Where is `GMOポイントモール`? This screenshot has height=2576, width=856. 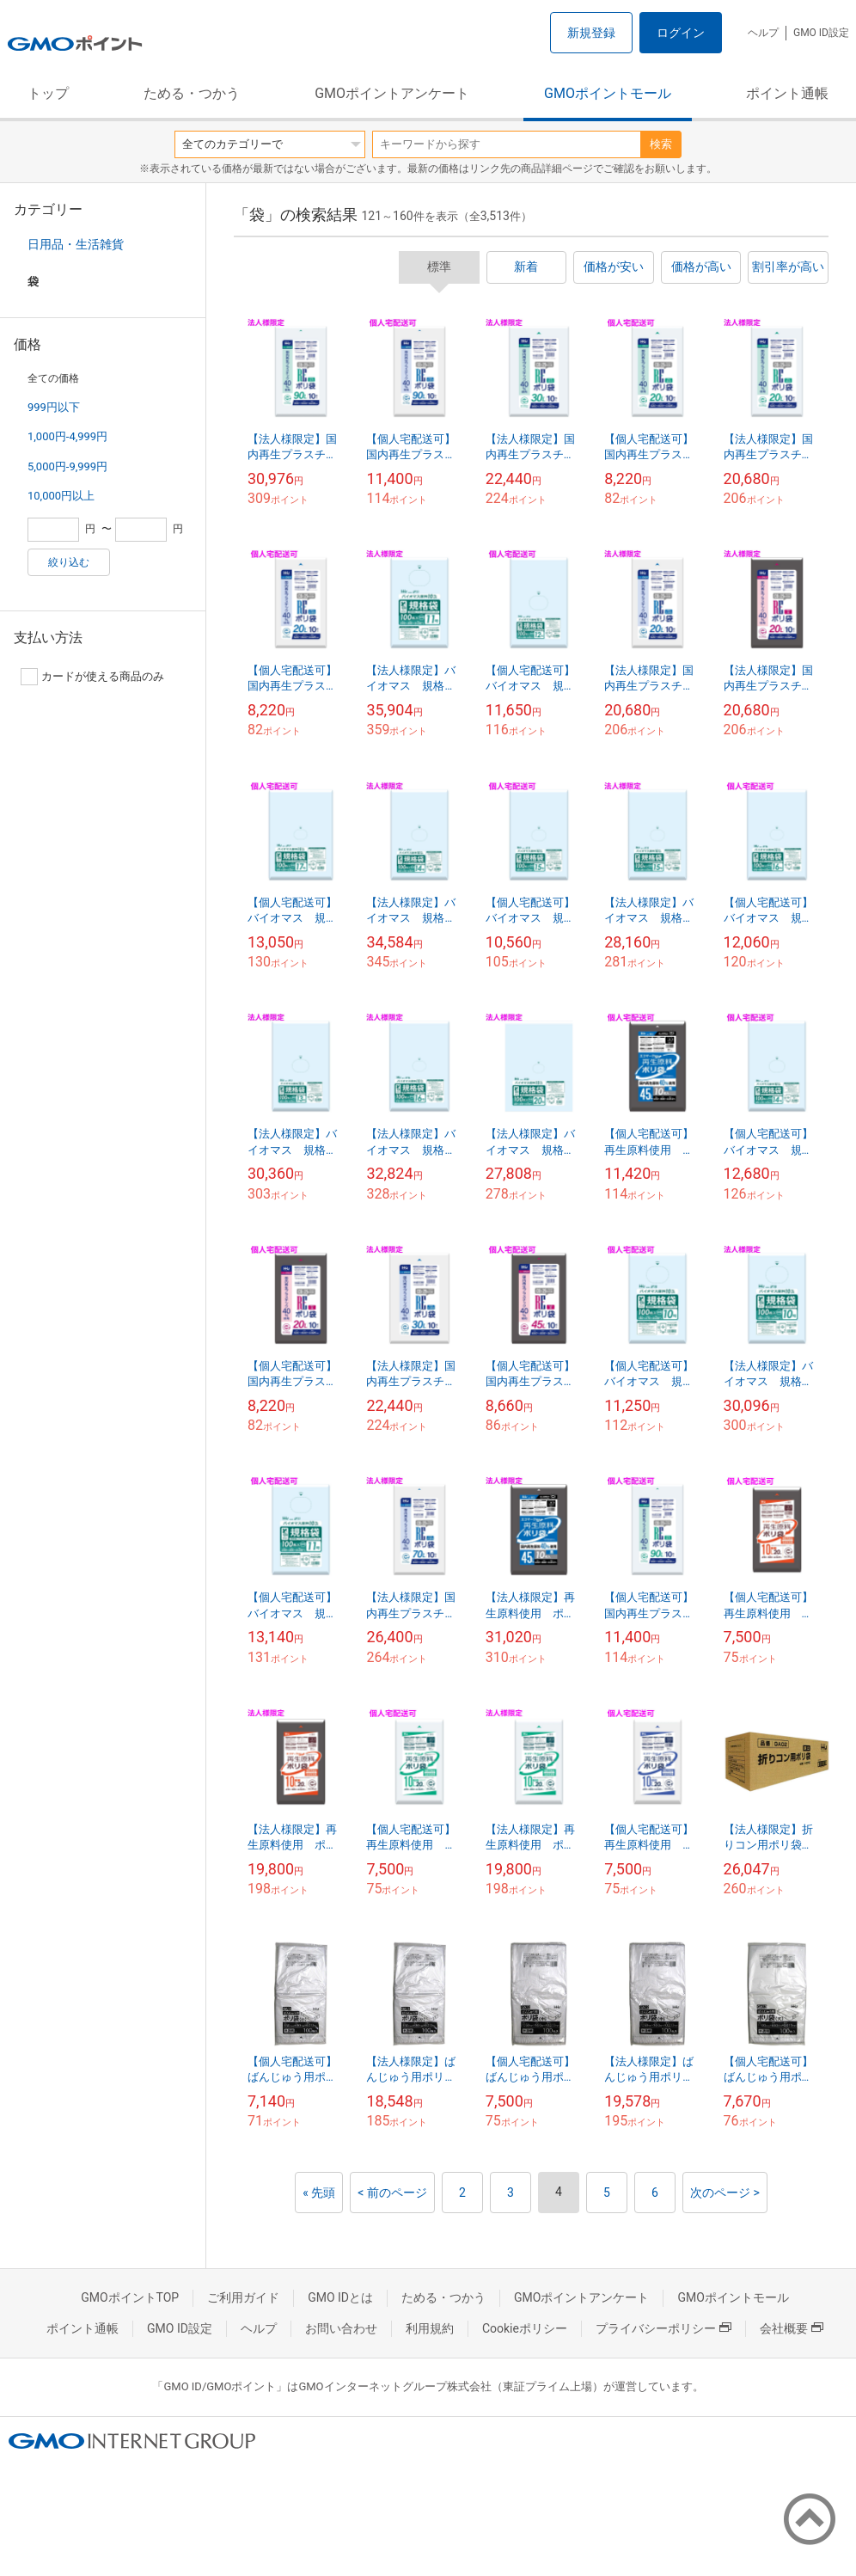
GMOポイントモール is located at coordinates (607, 93).